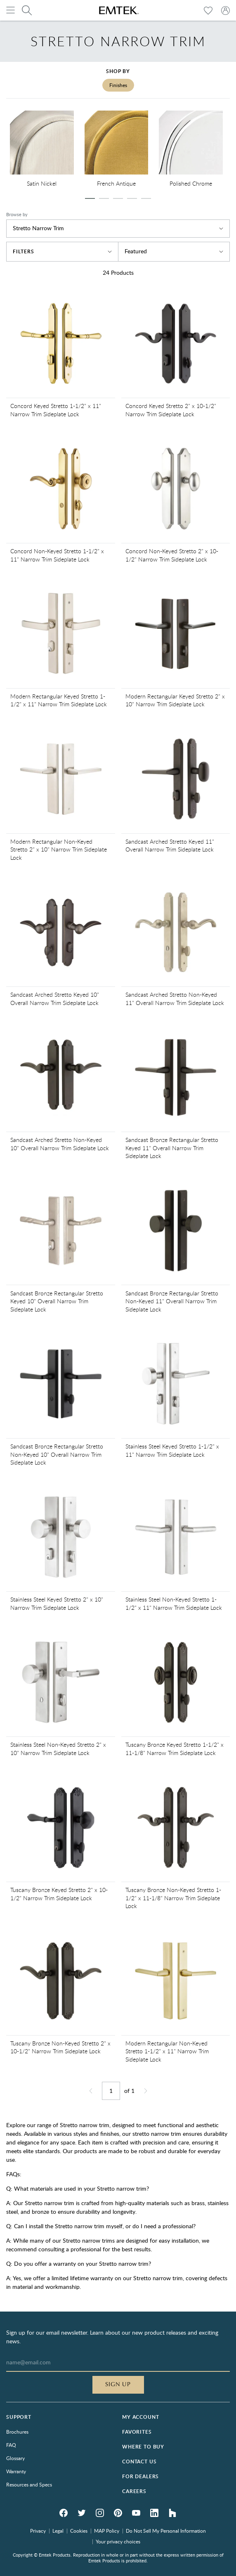 This screenshot has height=2576, width=236. Describe the element at coordinates (118, 85) in the screenshot. I see `Finishes [tab]` at that location.